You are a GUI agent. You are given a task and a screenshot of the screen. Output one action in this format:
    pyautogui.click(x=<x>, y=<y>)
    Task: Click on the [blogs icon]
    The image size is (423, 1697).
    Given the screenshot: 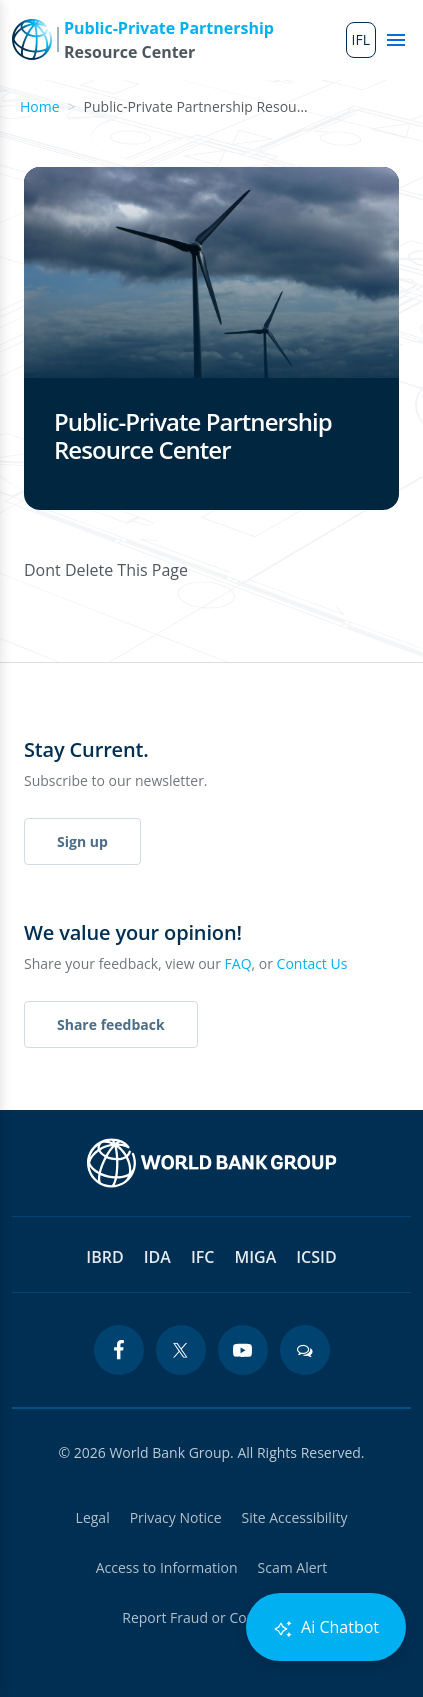 What is the action you would take?
    pyautogui.click(x=305, y=1350)
    